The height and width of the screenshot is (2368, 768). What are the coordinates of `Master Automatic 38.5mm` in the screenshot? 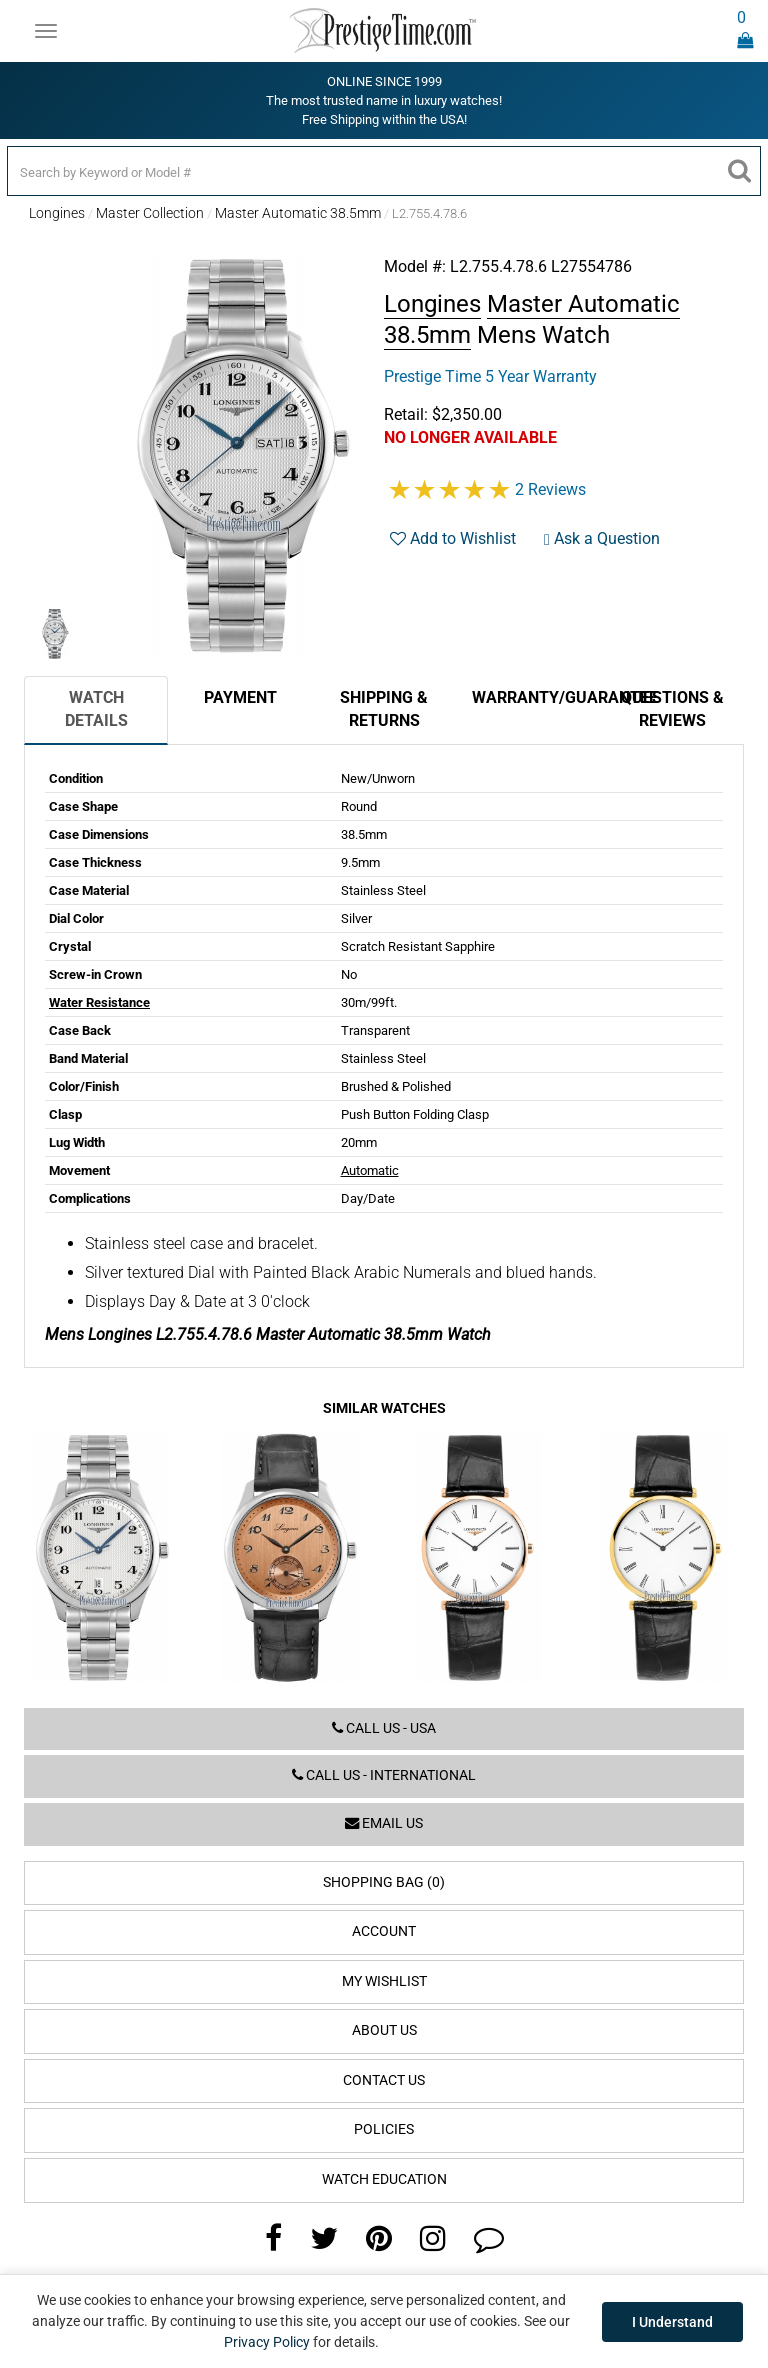 It's located at (298, 213).